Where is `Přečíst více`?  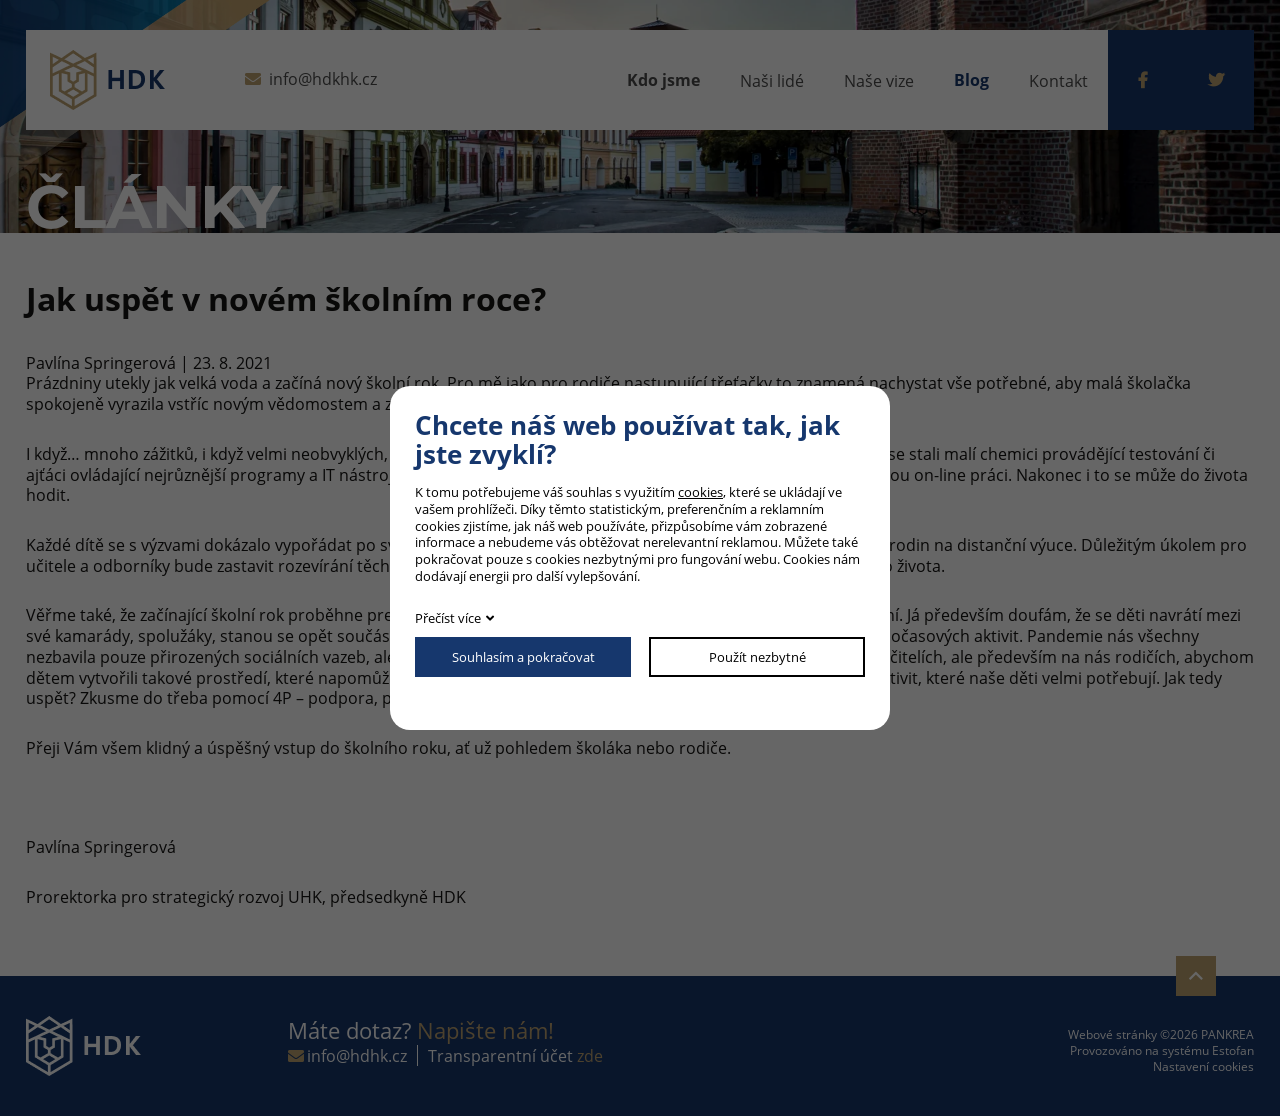 Přečíst více is located at coordinates (448, 618).